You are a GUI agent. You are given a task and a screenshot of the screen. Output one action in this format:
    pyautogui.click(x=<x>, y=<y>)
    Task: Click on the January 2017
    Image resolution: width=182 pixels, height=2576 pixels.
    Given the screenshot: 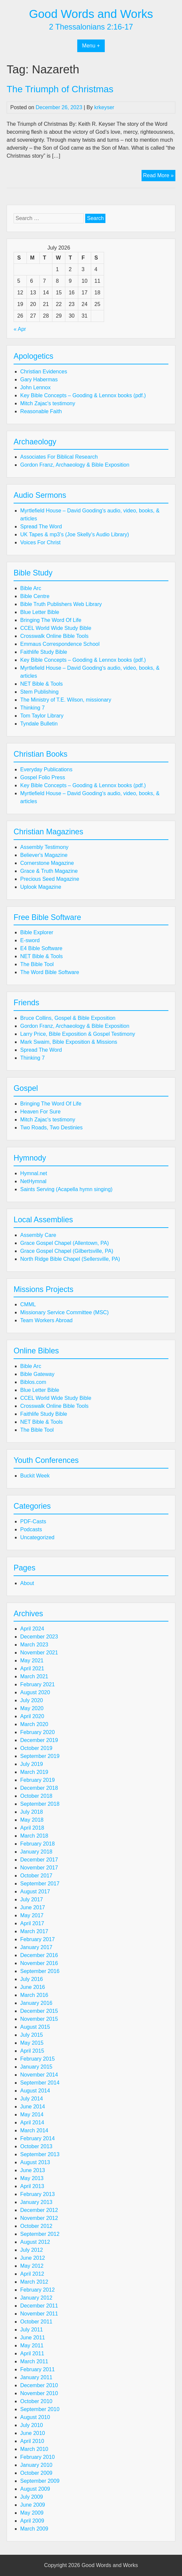 What is the action you would take?
    pyautogui.click(x=36, y=1947)
    